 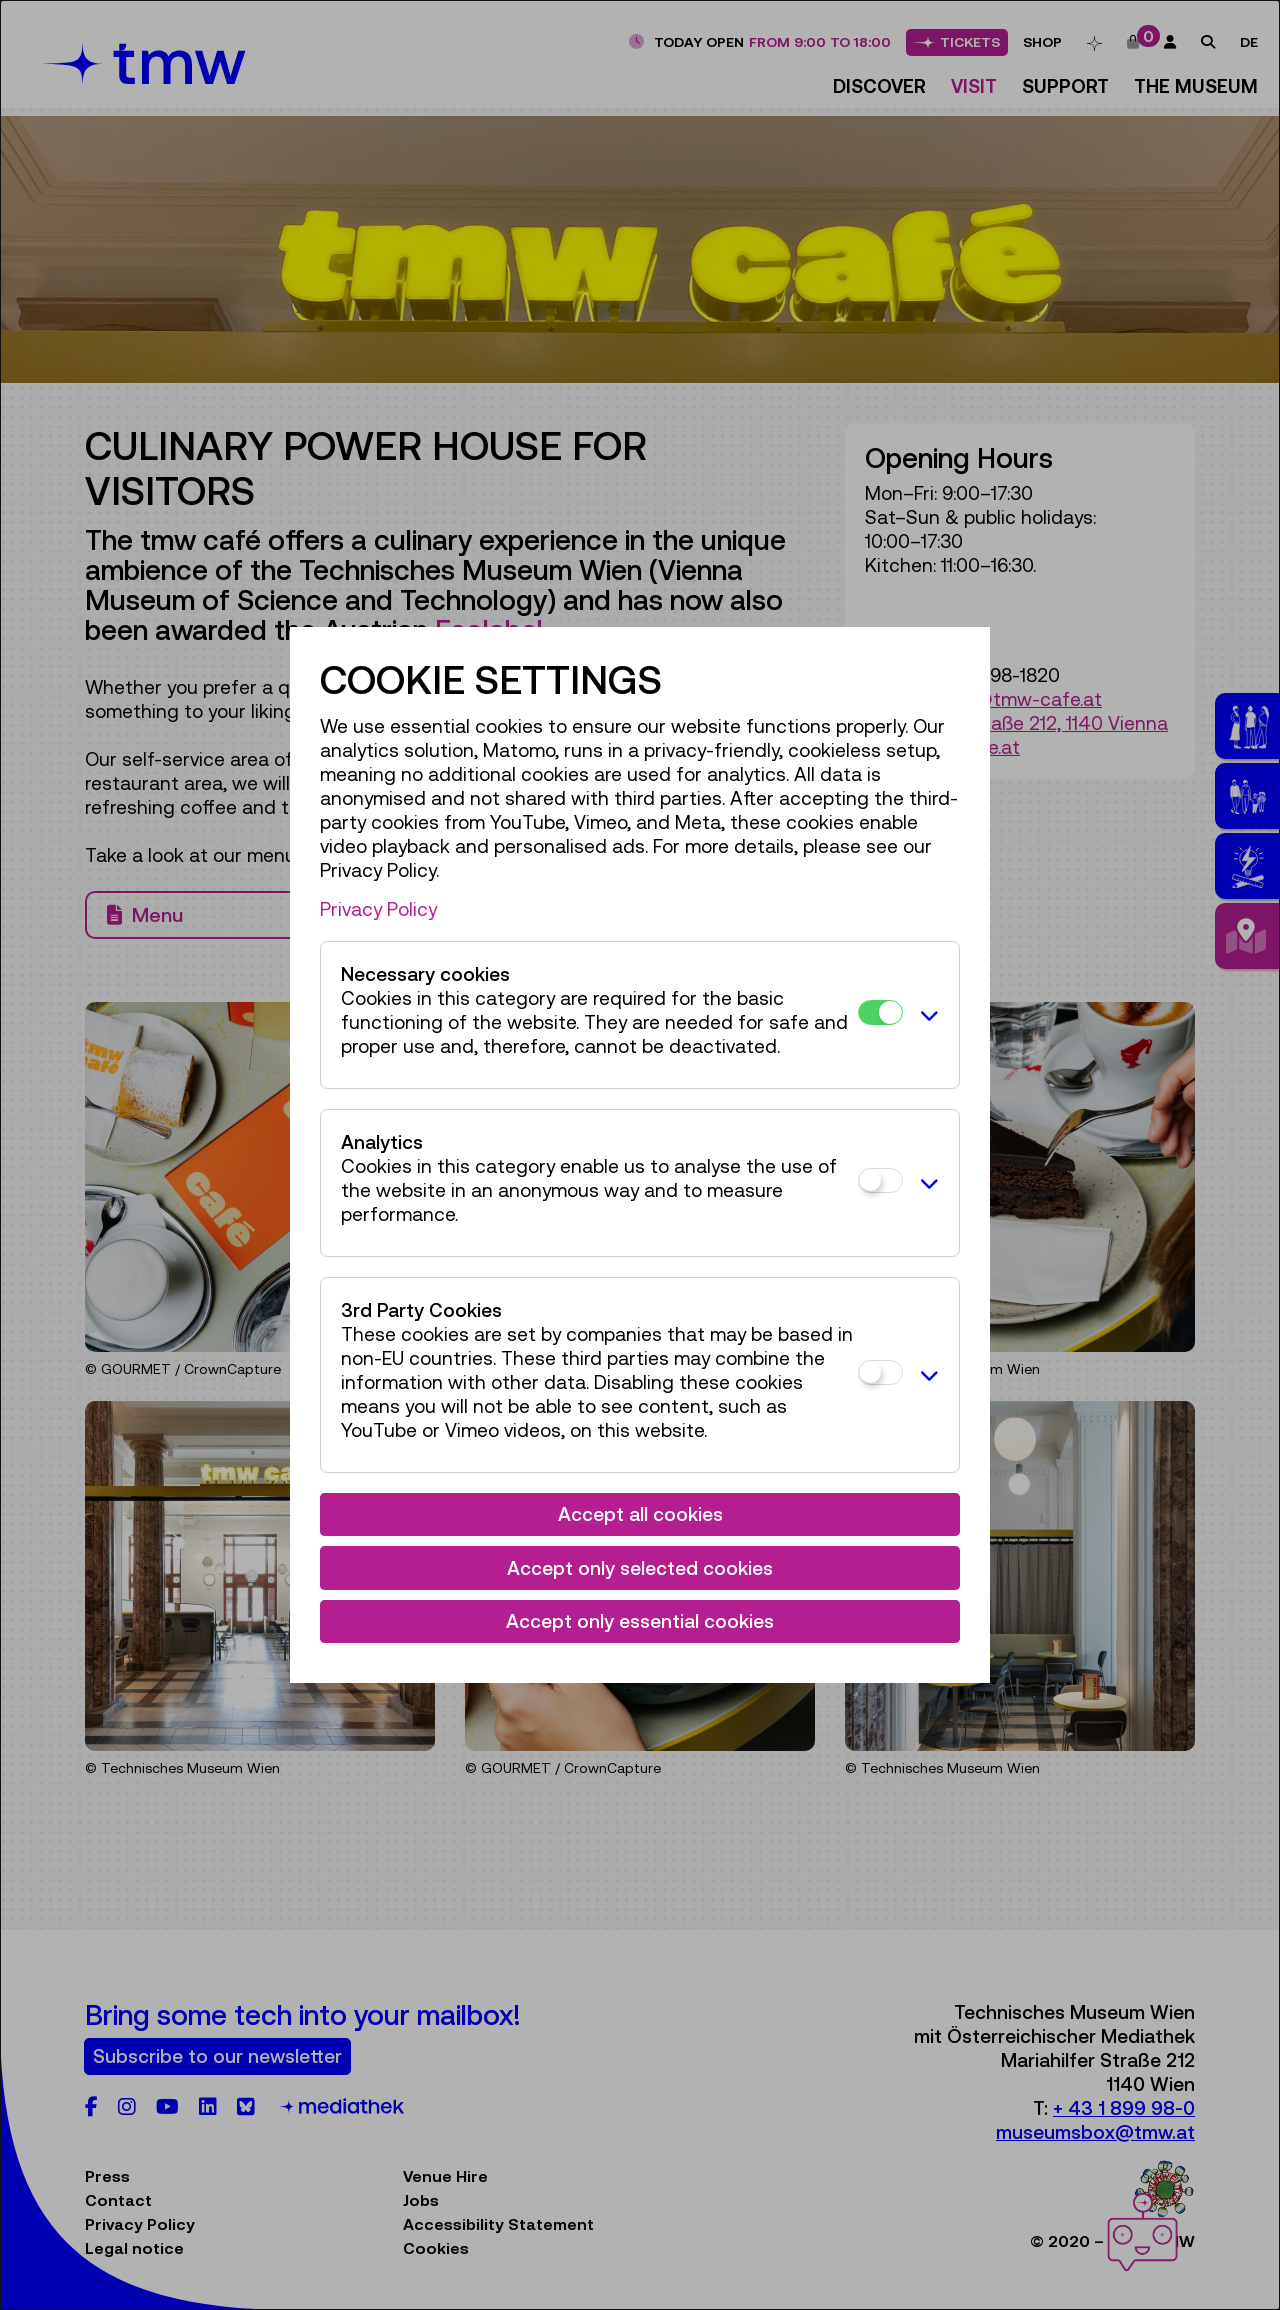 I want to click on [Analytics], so click(x=880, y=1180).